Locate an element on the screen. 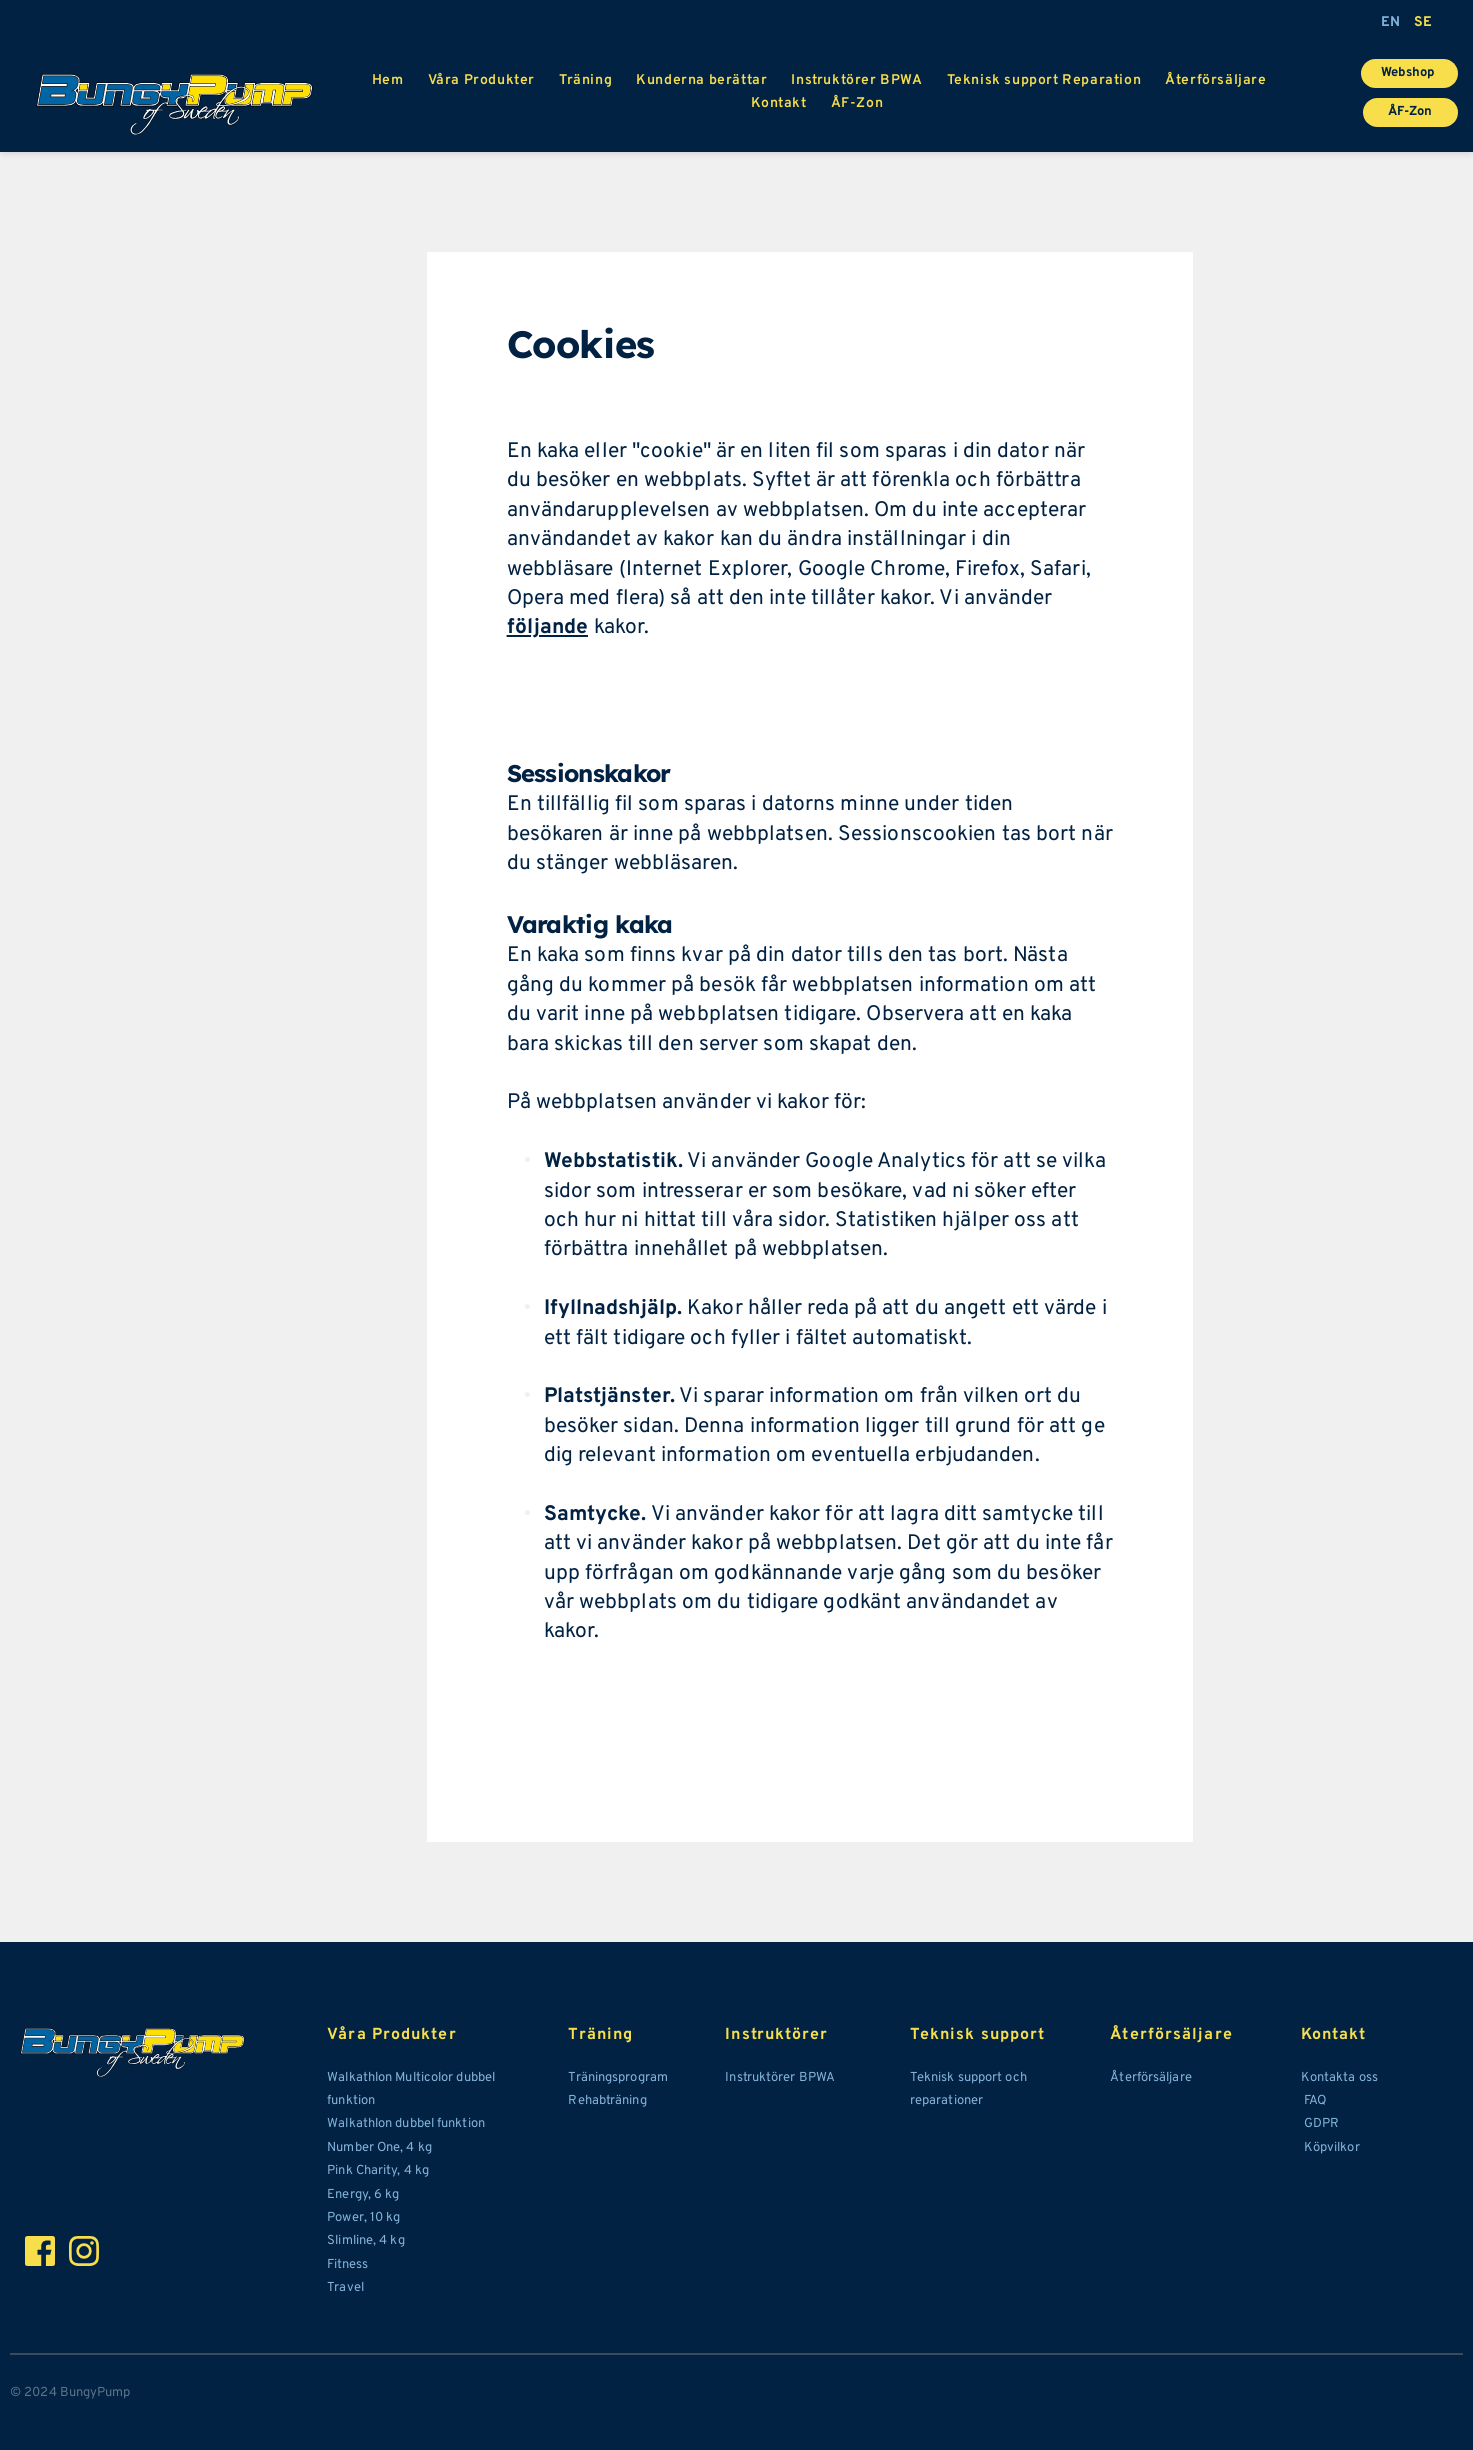 This screenshot has width=1473, height=2450. Kontakta oss is located at coordinates (1339, 2078).